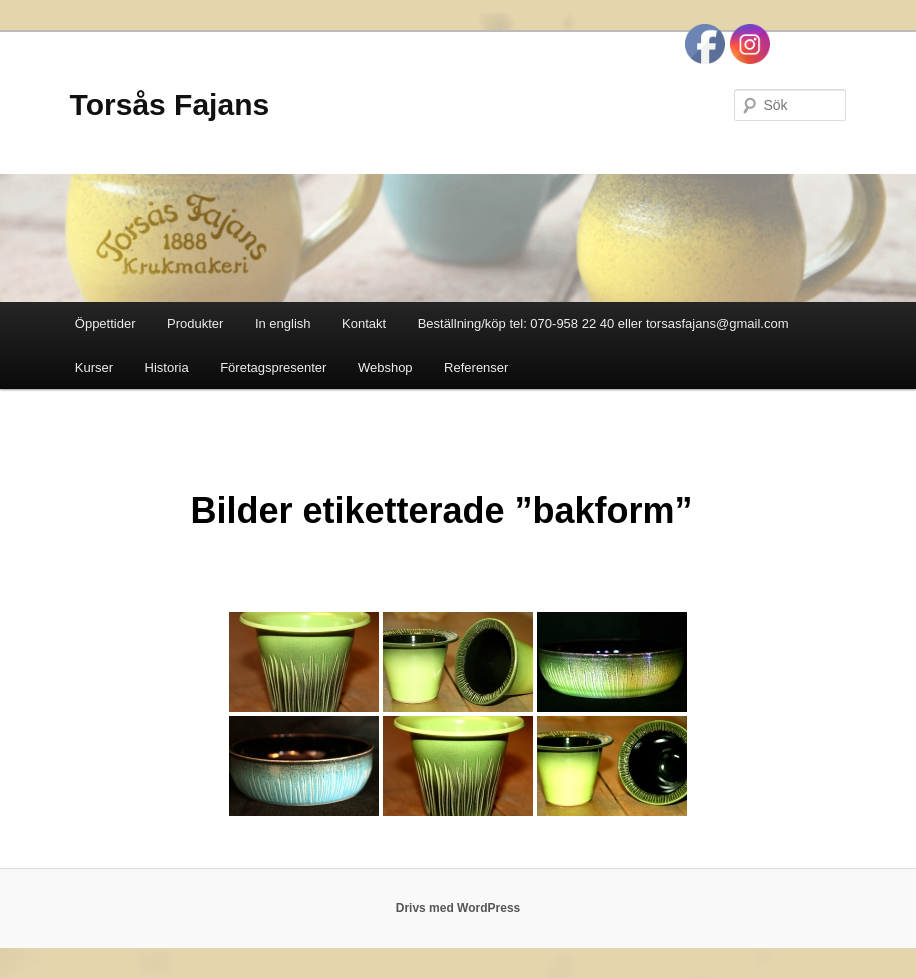  Describe the element at coordinates (170, 104) in the screenshot. I see `Torsås Fajans` at that location.